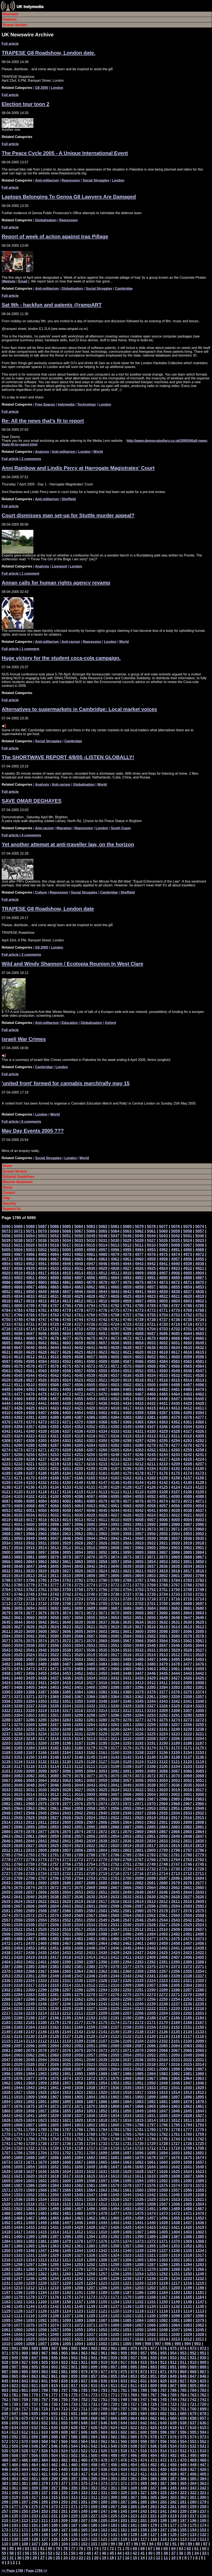 This screenshot has height=2576, width=212. I want to click on 1072, so click(78, 2325).